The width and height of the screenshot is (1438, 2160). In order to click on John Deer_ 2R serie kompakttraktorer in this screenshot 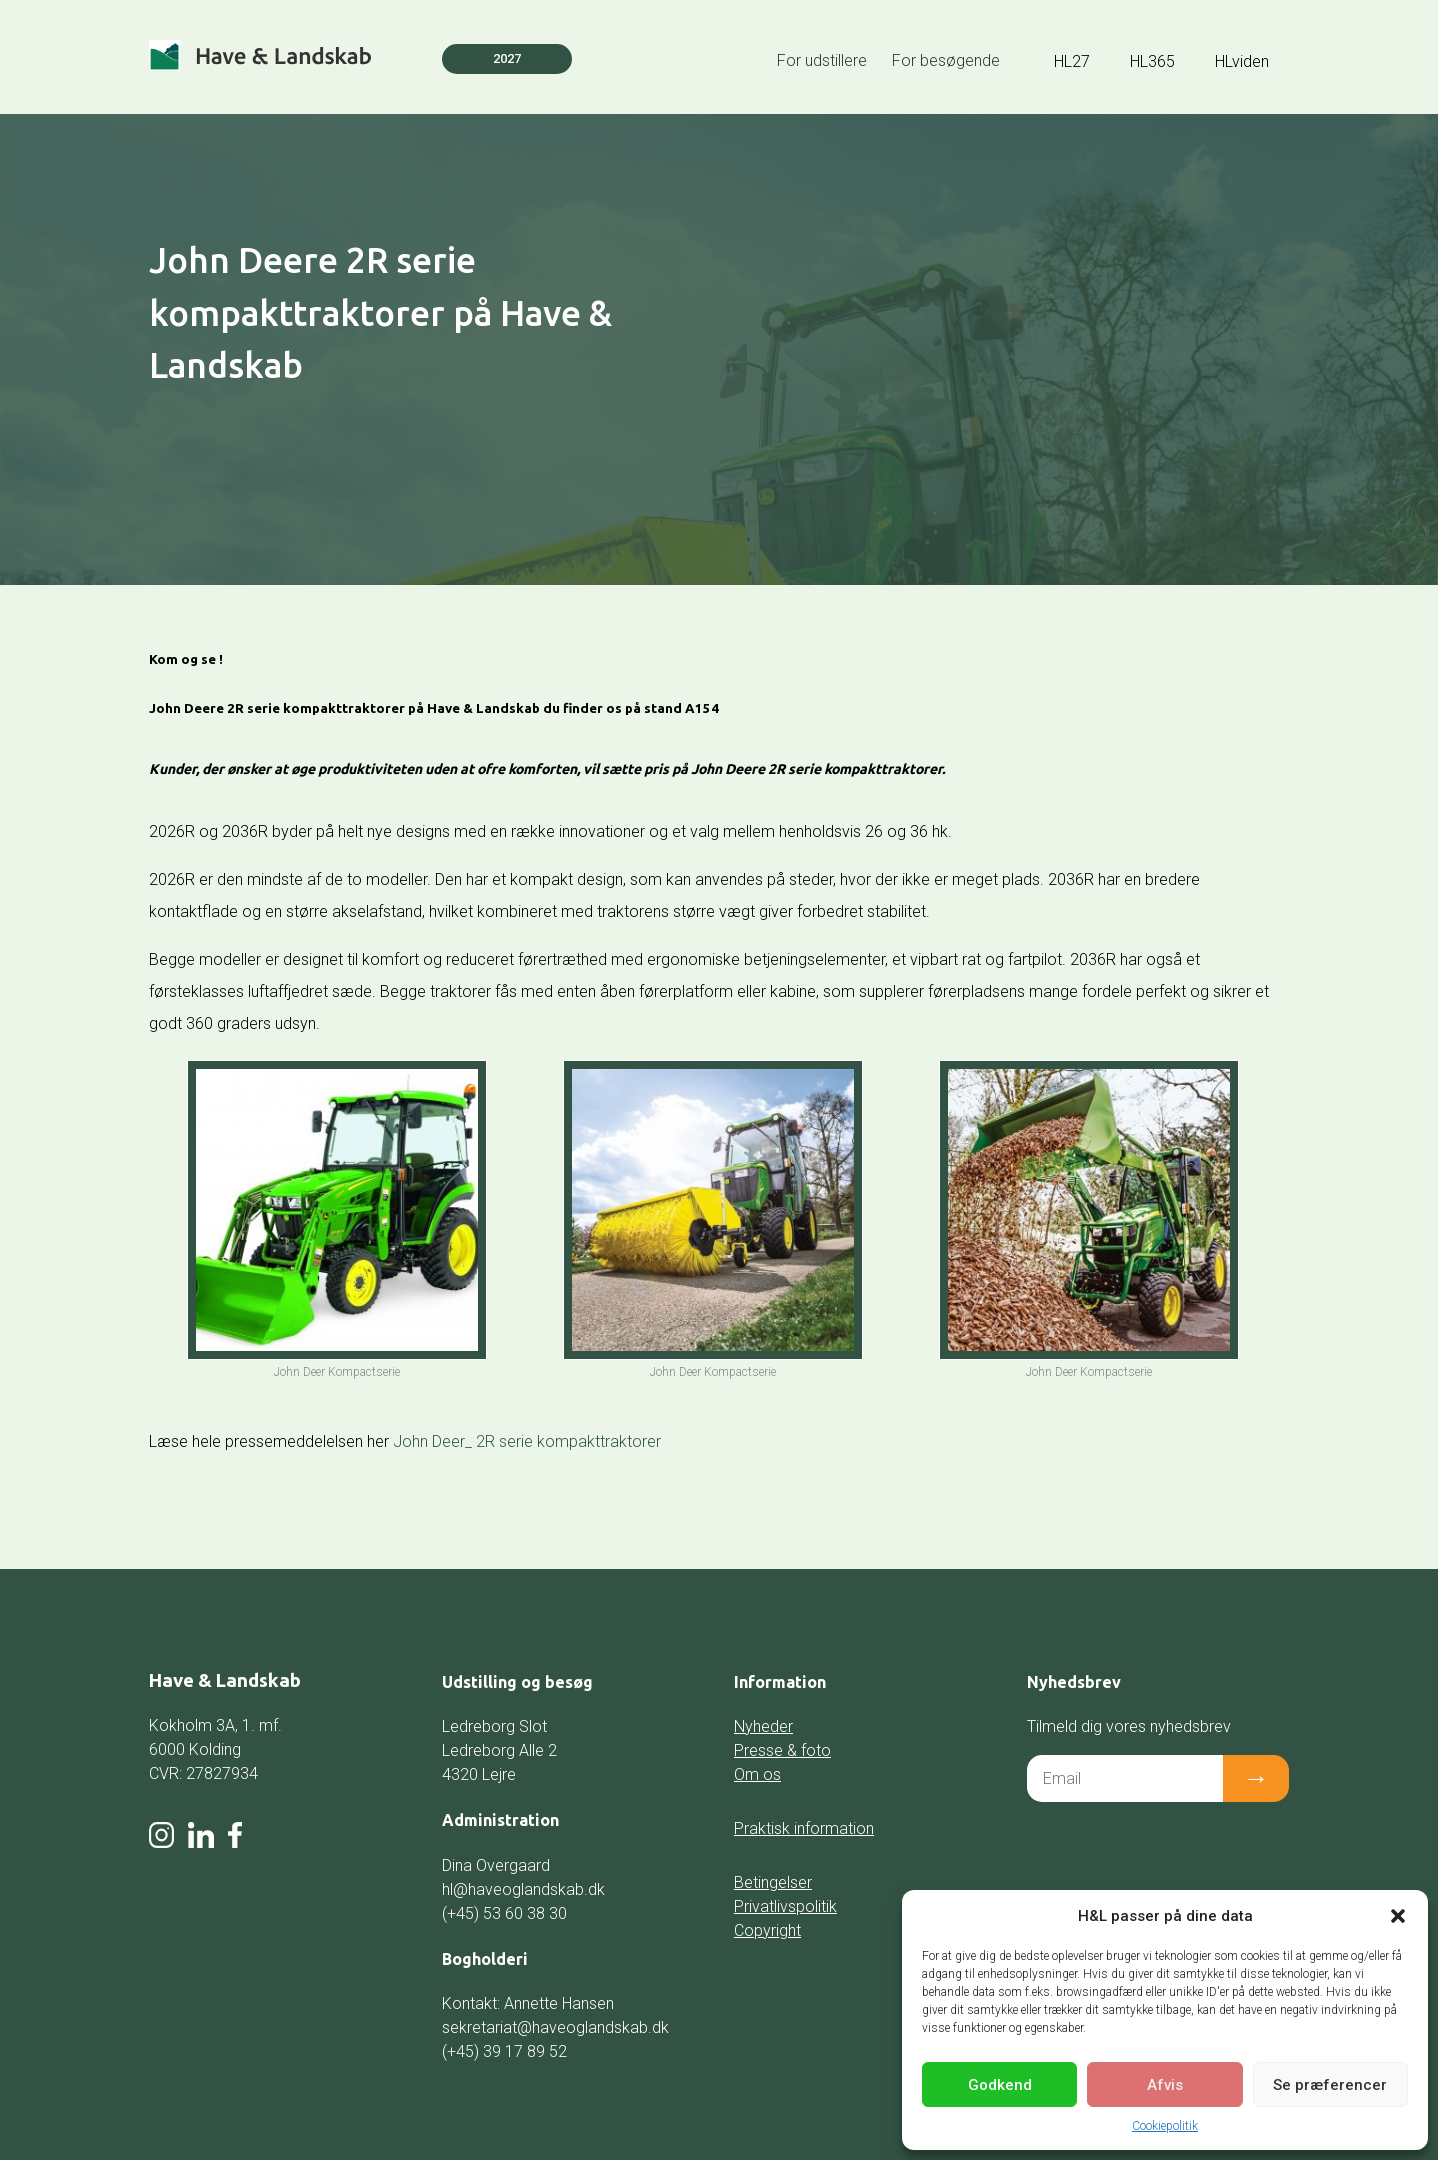, I will do `click(527, 1441)`.